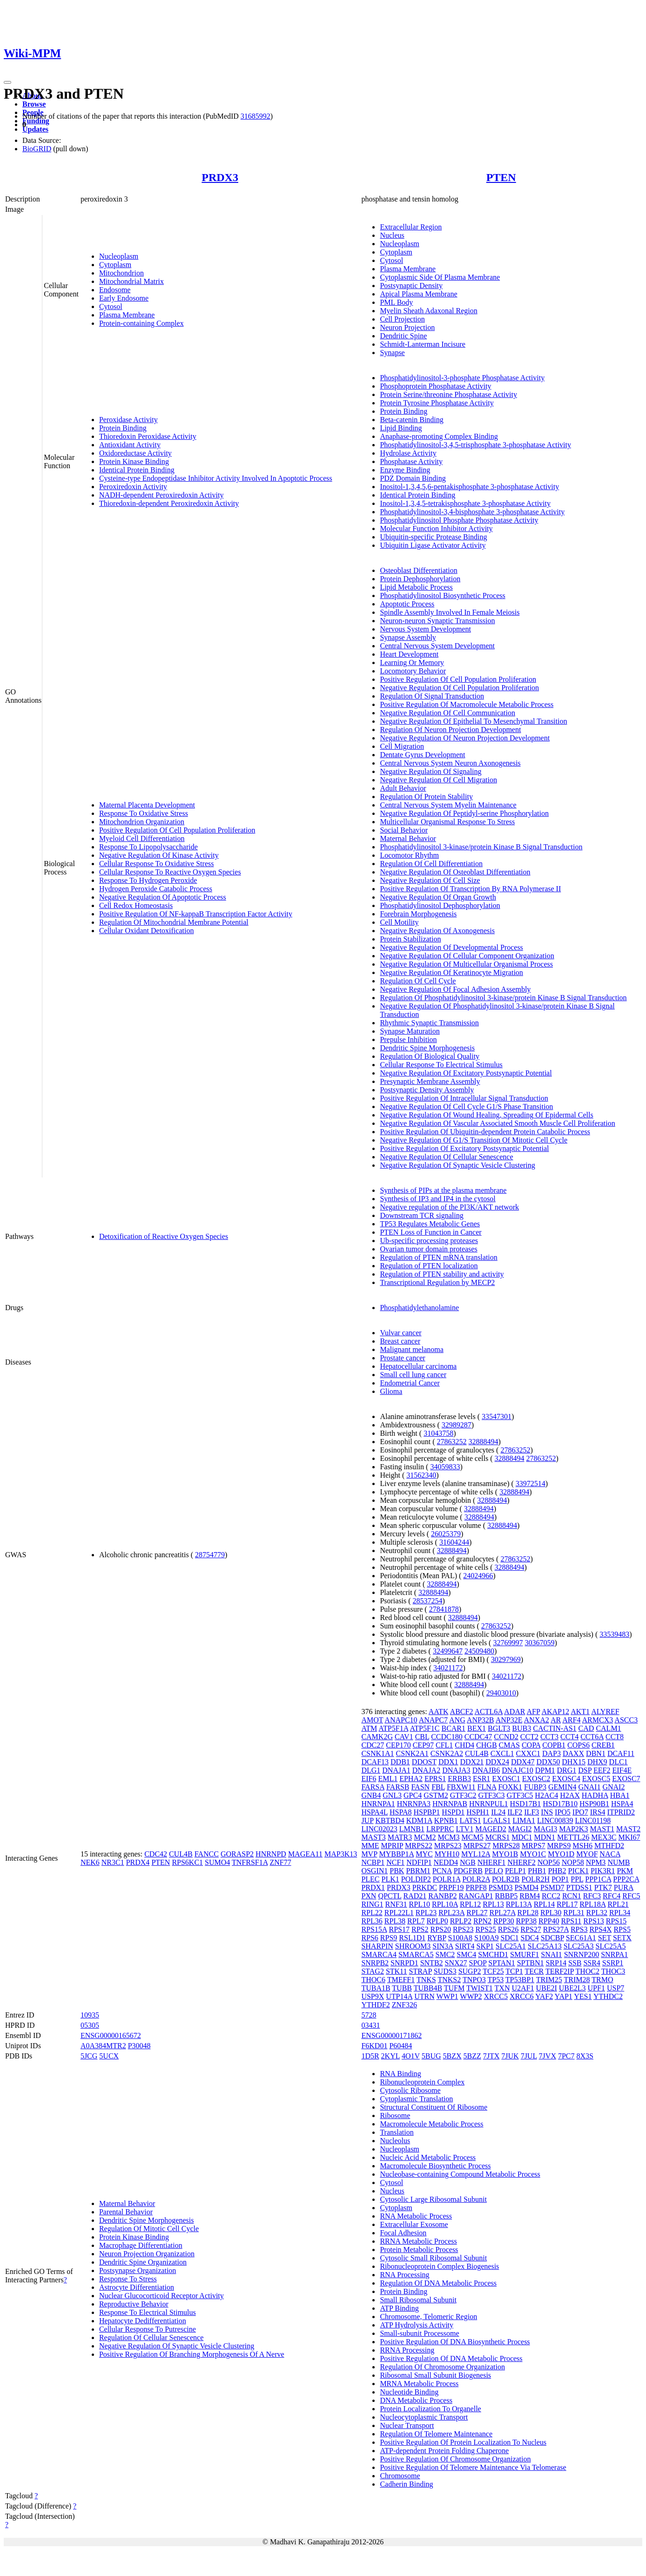 The width and height of the screenshot is (646, 2576). Describe the element at coordinates (596, 1753) in the screenshot. I see `DBN1` at that location.